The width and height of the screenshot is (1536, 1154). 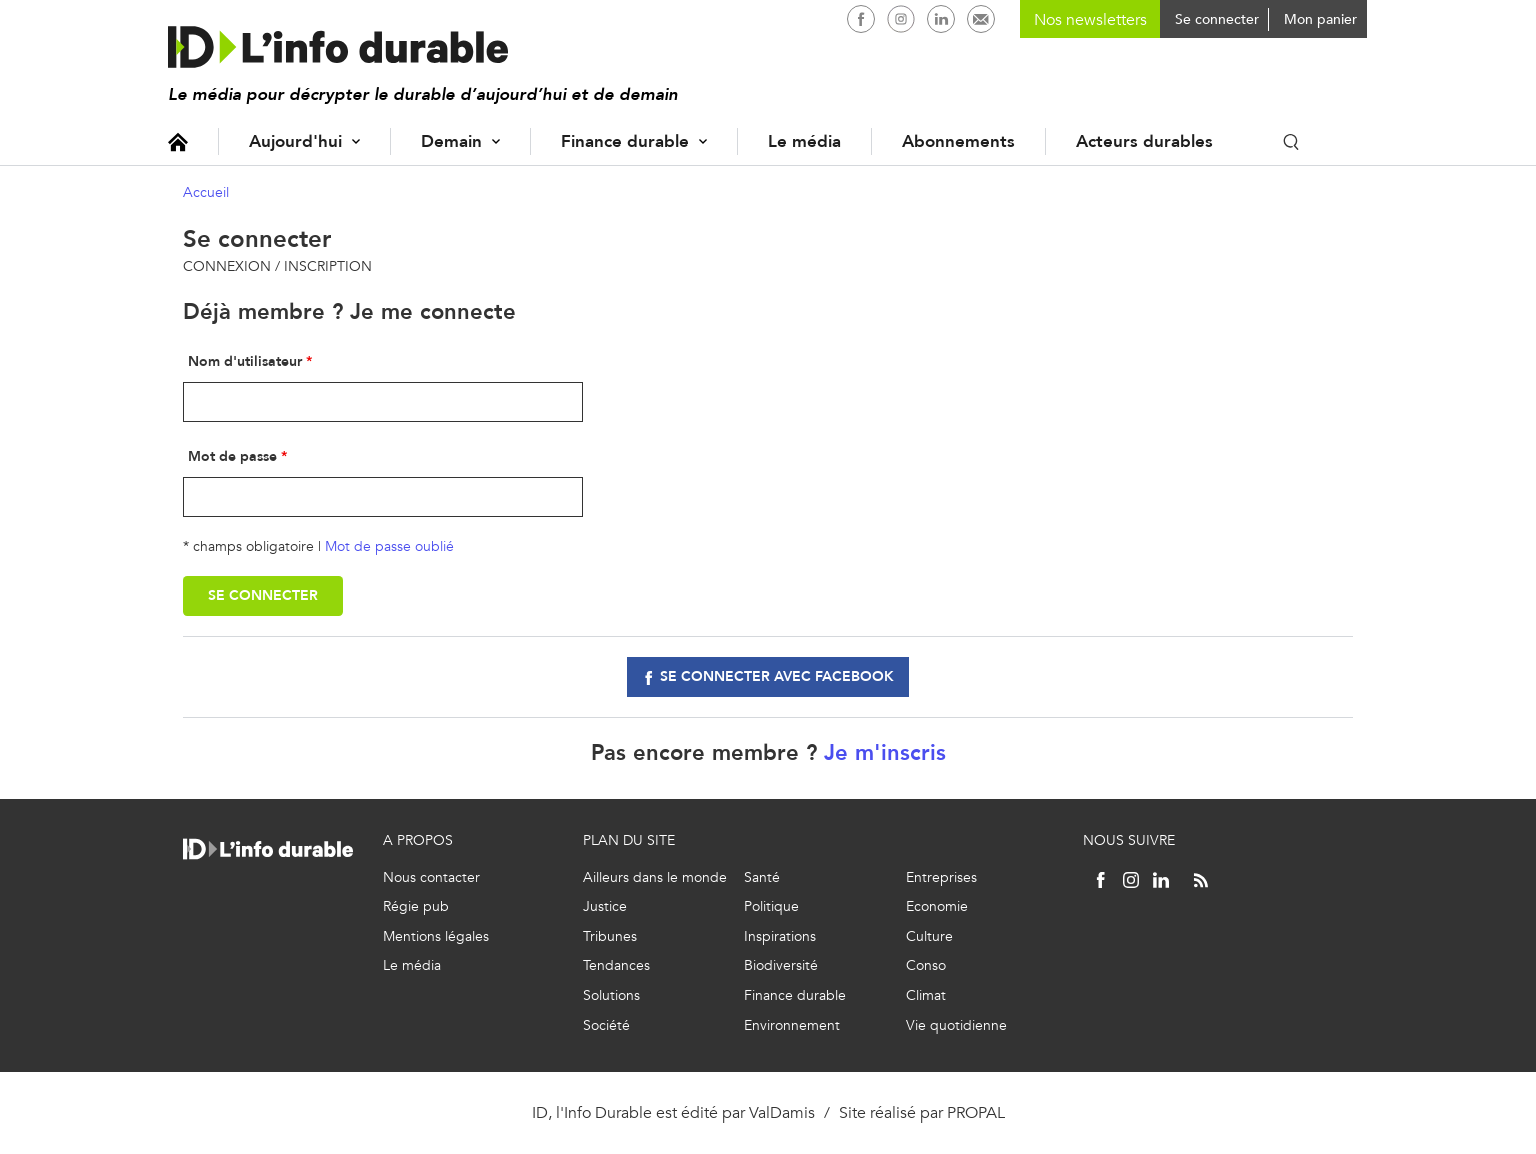 I want to click on Santé, so click(x=762, y=877).